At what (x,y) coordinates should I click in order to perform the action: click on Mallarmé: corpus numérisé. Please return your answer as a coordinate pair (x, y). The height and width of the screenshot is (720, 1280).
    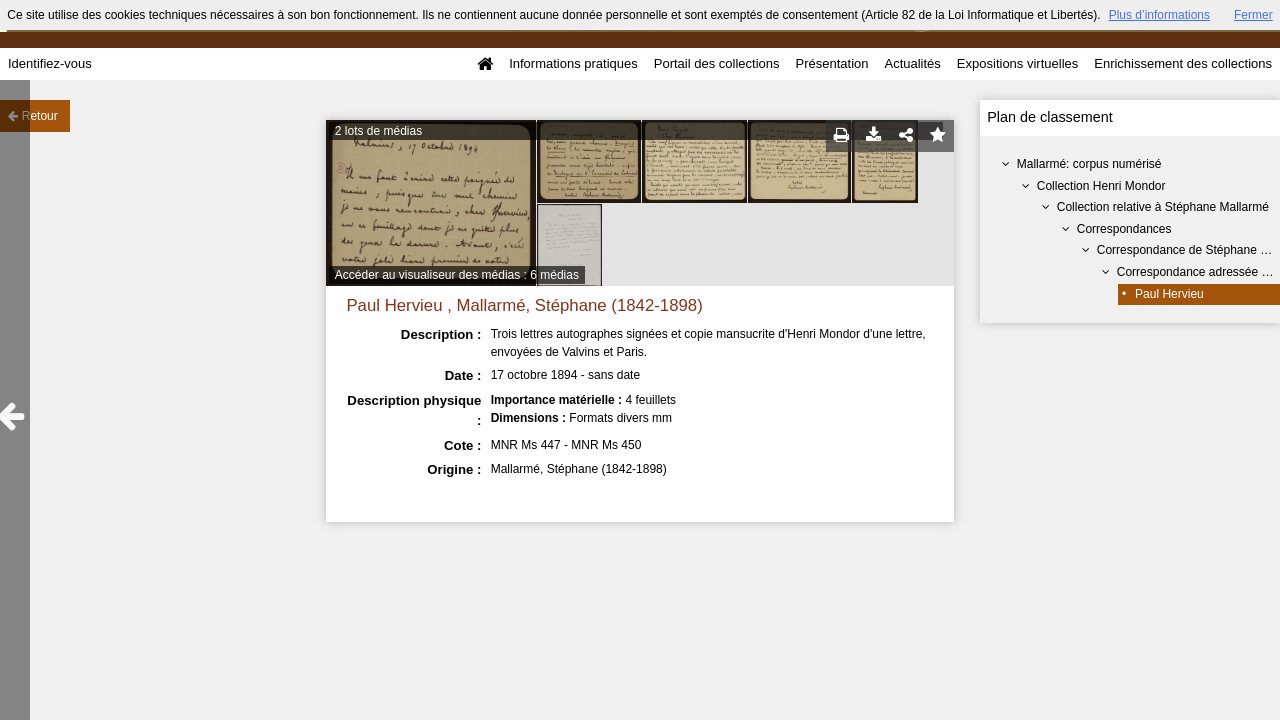
    Looking at the image, I should click on (1089, 164).